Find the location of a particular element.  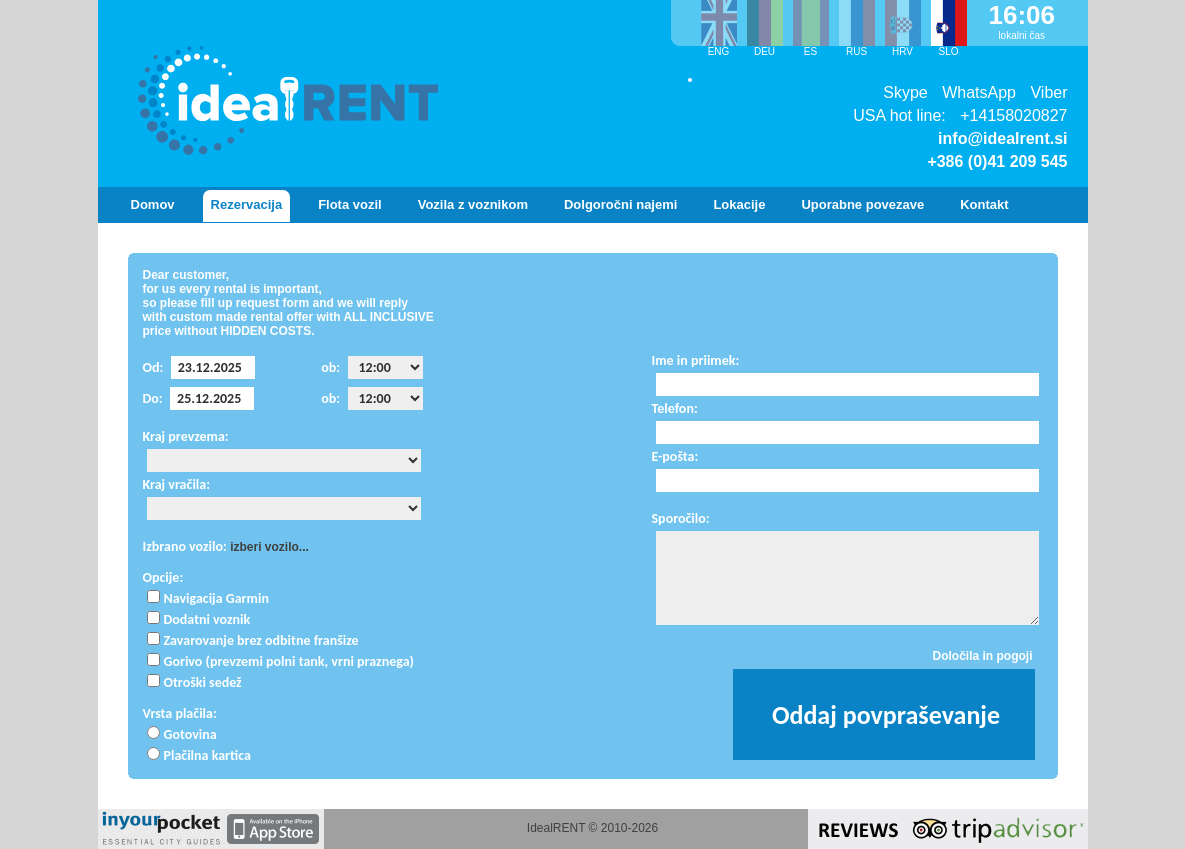

Izbrano vozilo: is located at coordinates (185, 546).